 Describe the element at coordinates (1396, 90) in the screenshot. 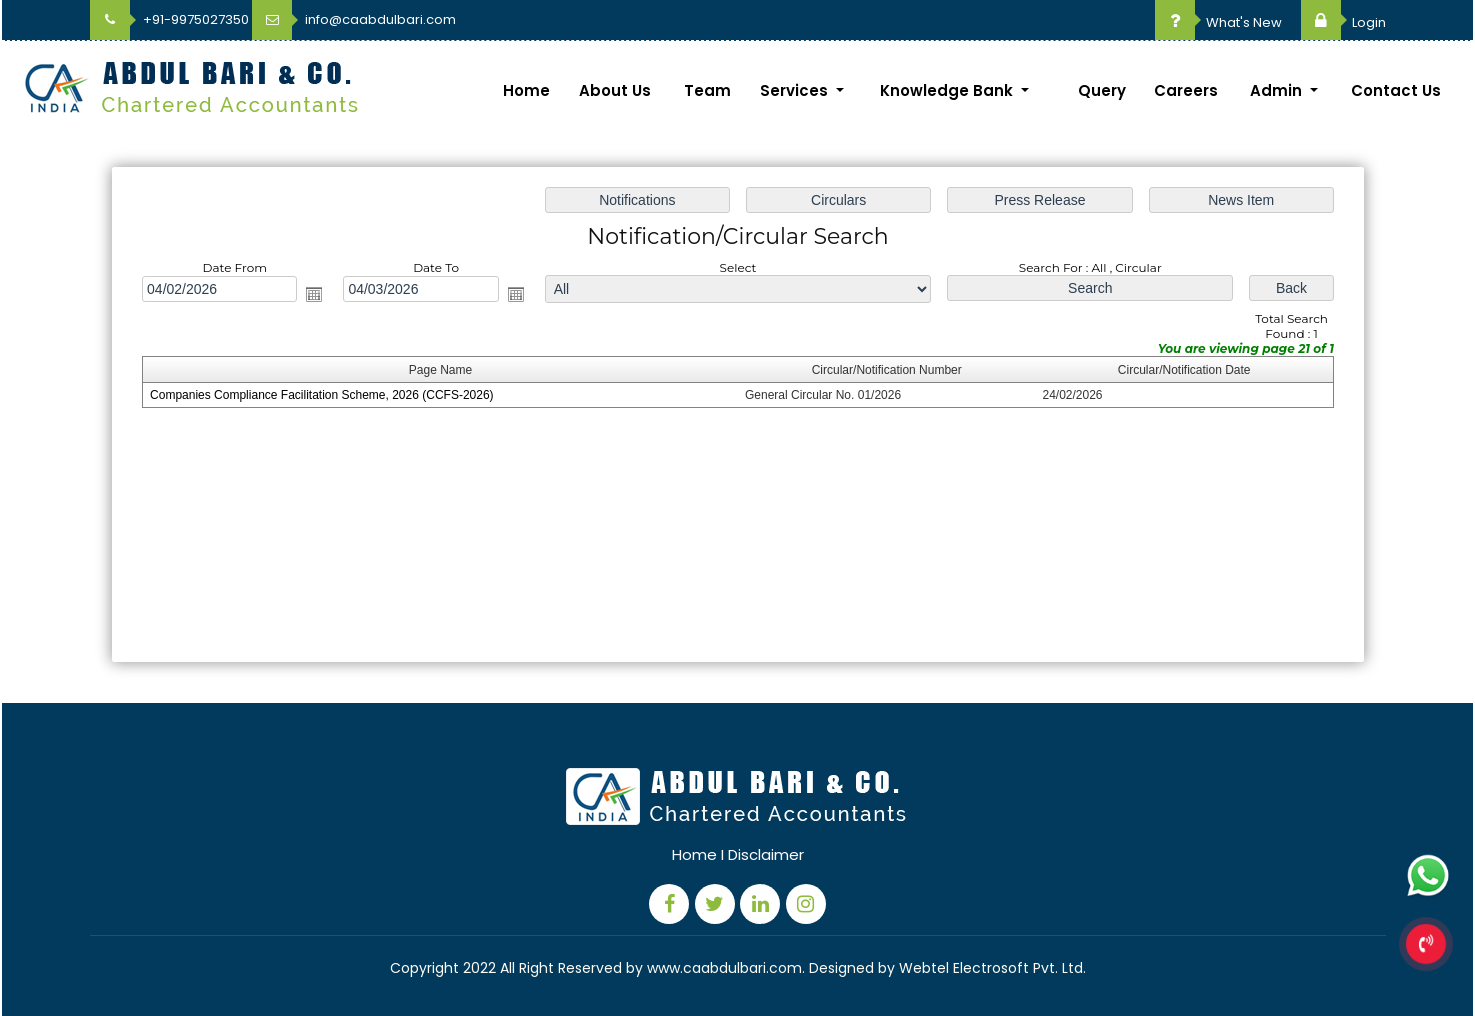

I see `Contact Us` at that location.